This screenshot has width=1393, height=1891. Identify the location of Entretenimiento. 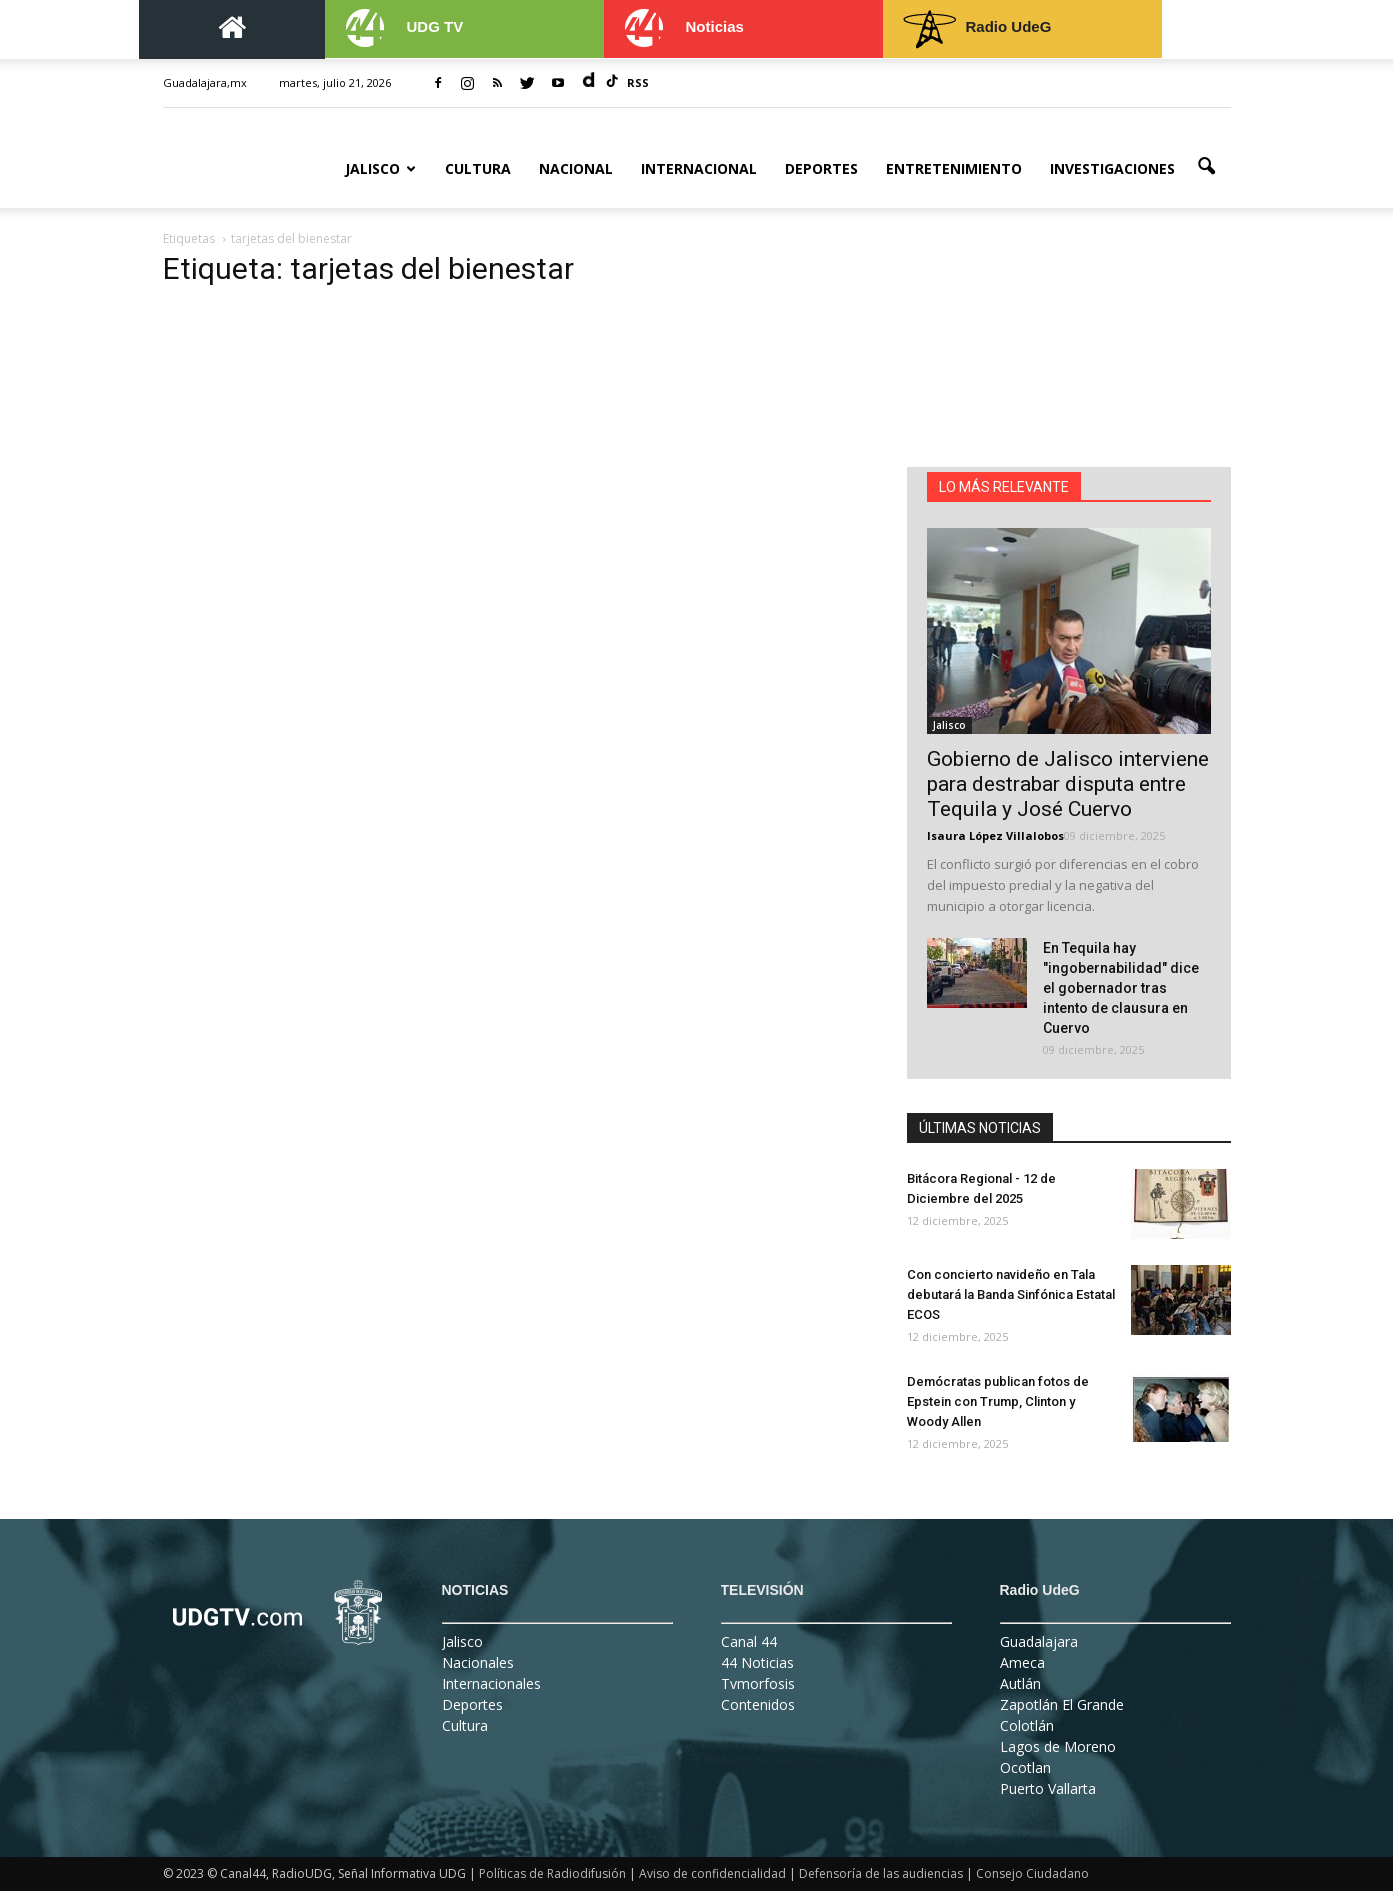
(954, 168).